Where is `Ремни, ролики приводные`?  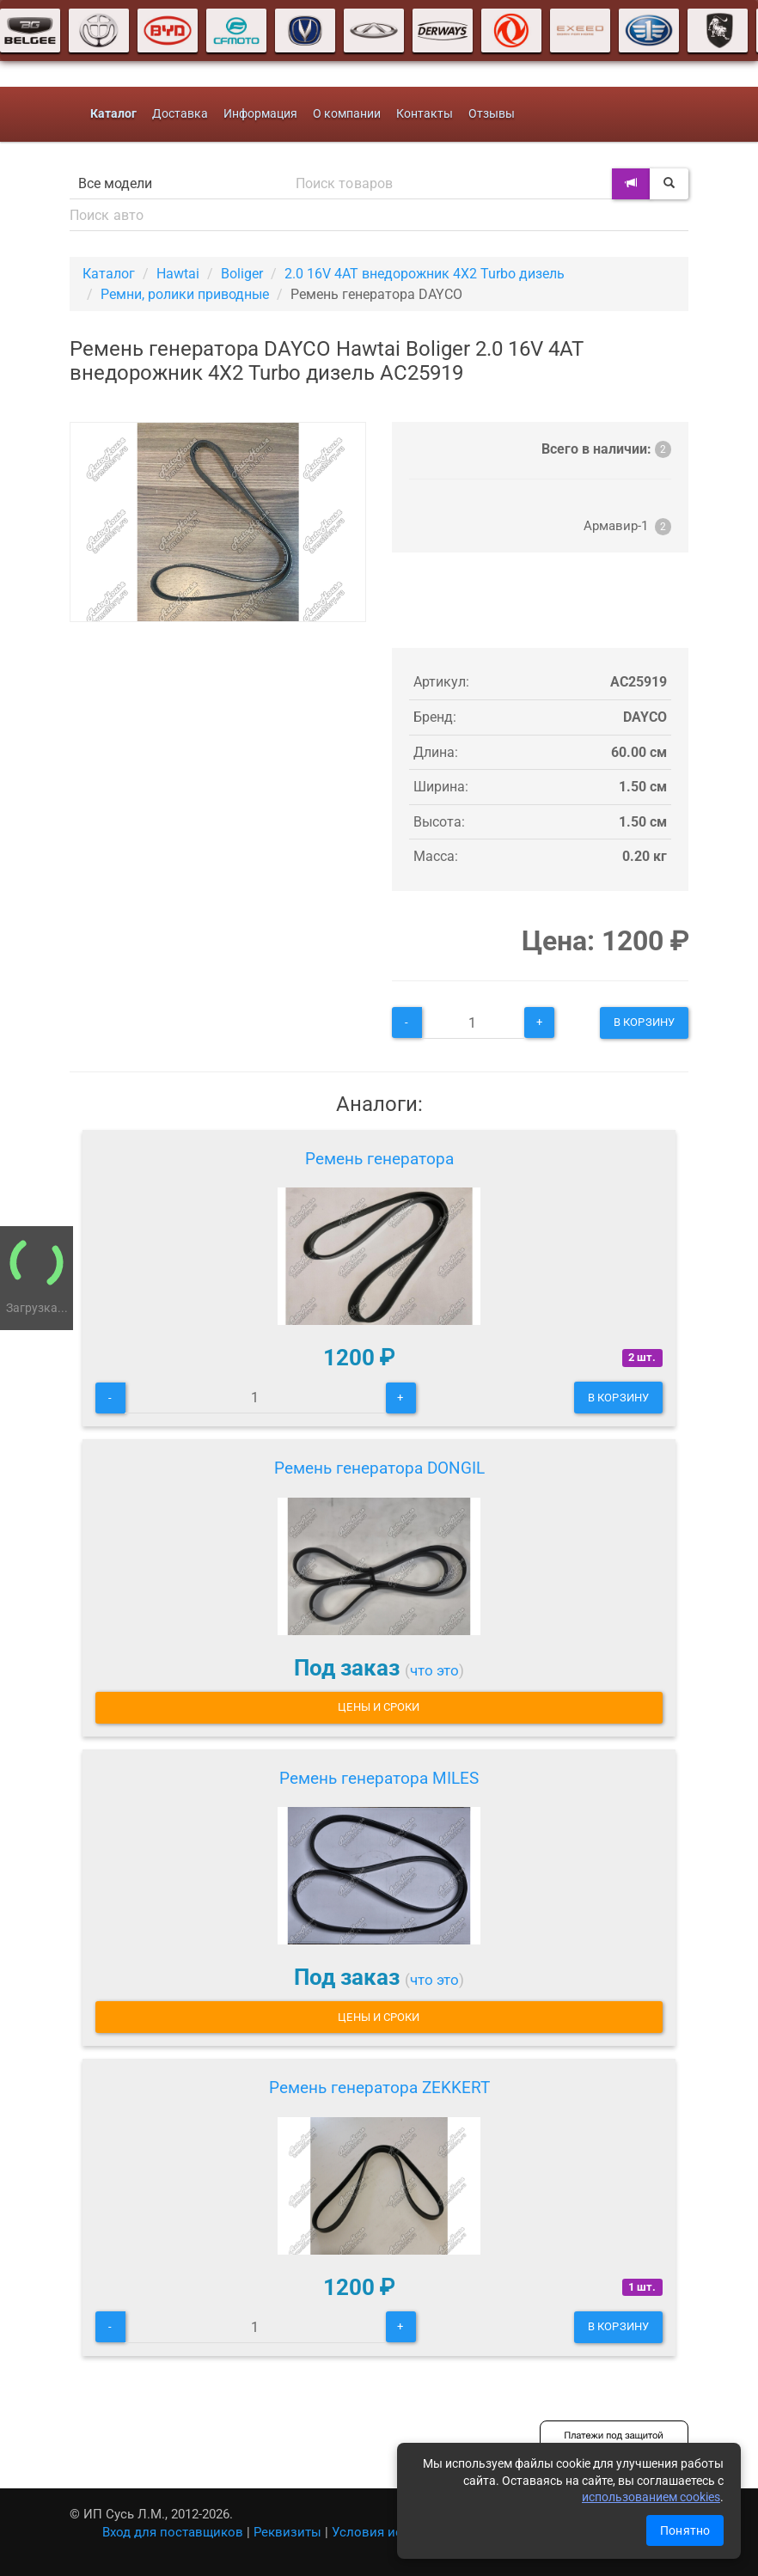
Ремни, ролики приводные is located at coordinates (185, 294).